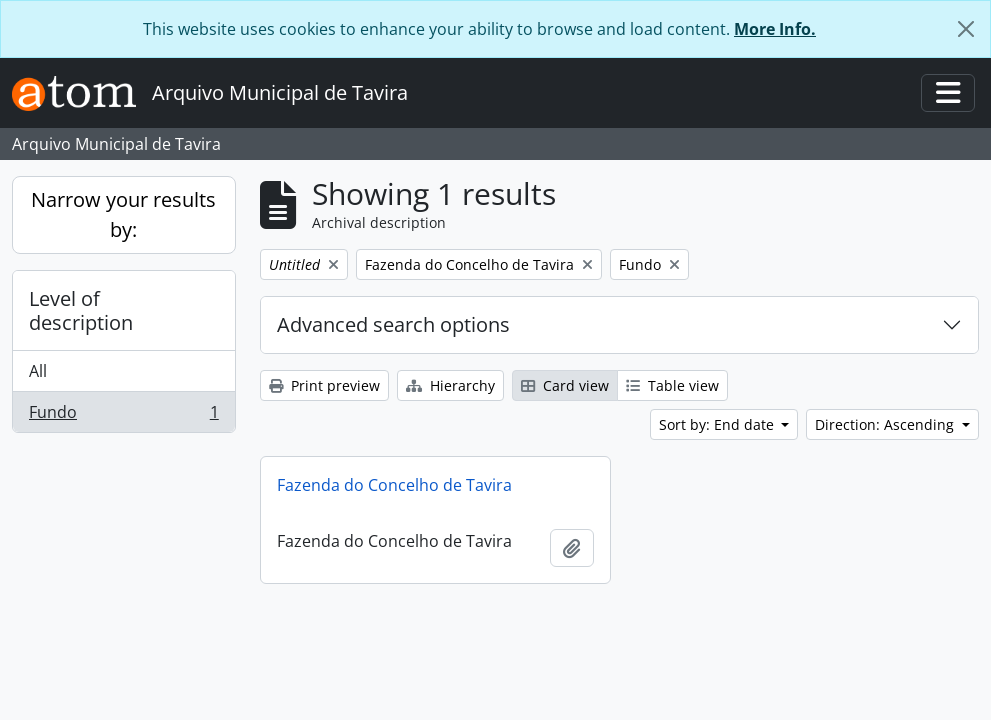 This screenshot has width=991, height=720. Describe the element at coordinates (123, 416) in the screenshot. I see `Fundo` at that location.